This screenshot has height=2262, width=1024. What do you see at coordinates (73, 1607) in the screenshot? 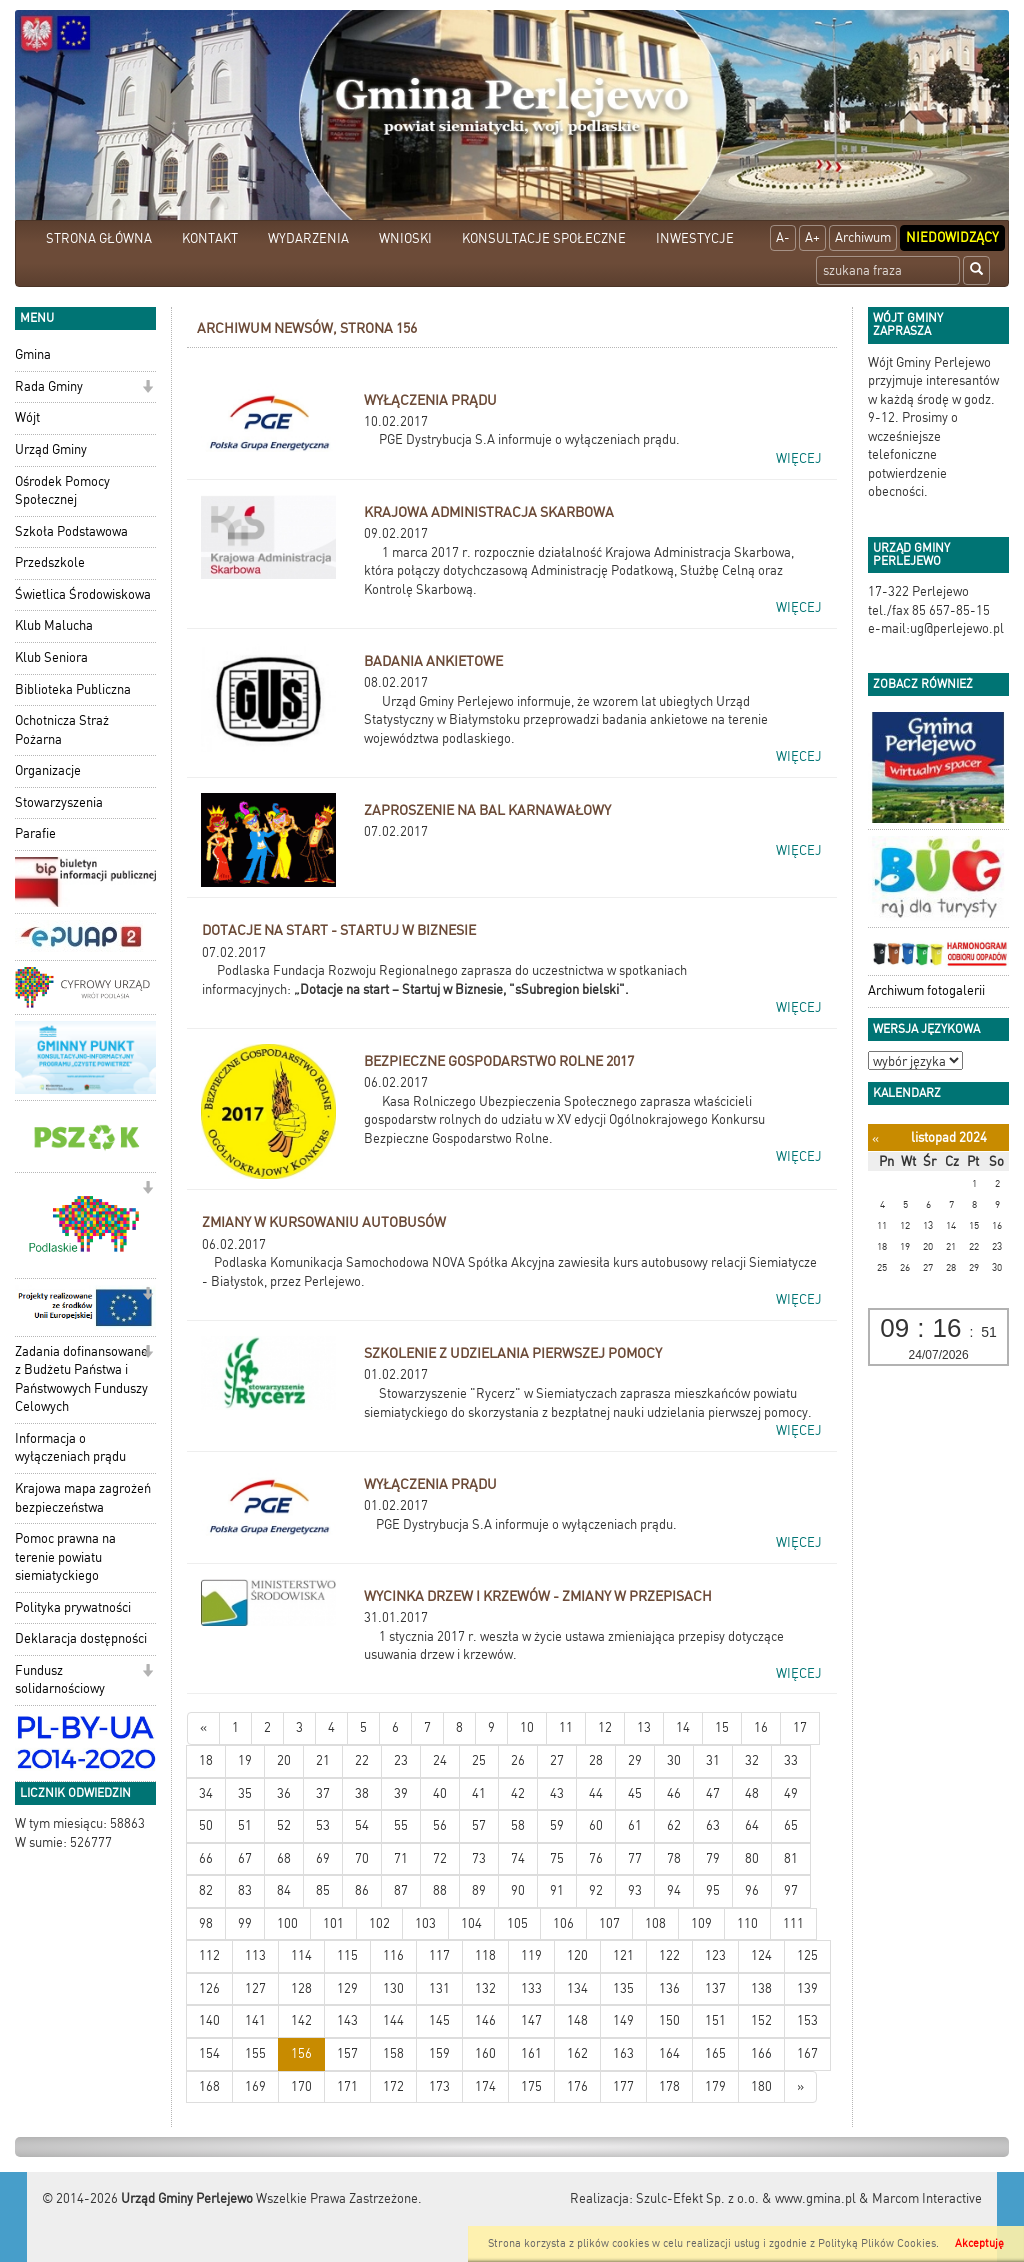
I see `Polityka prywatności` at bounding box center [73, 1607].